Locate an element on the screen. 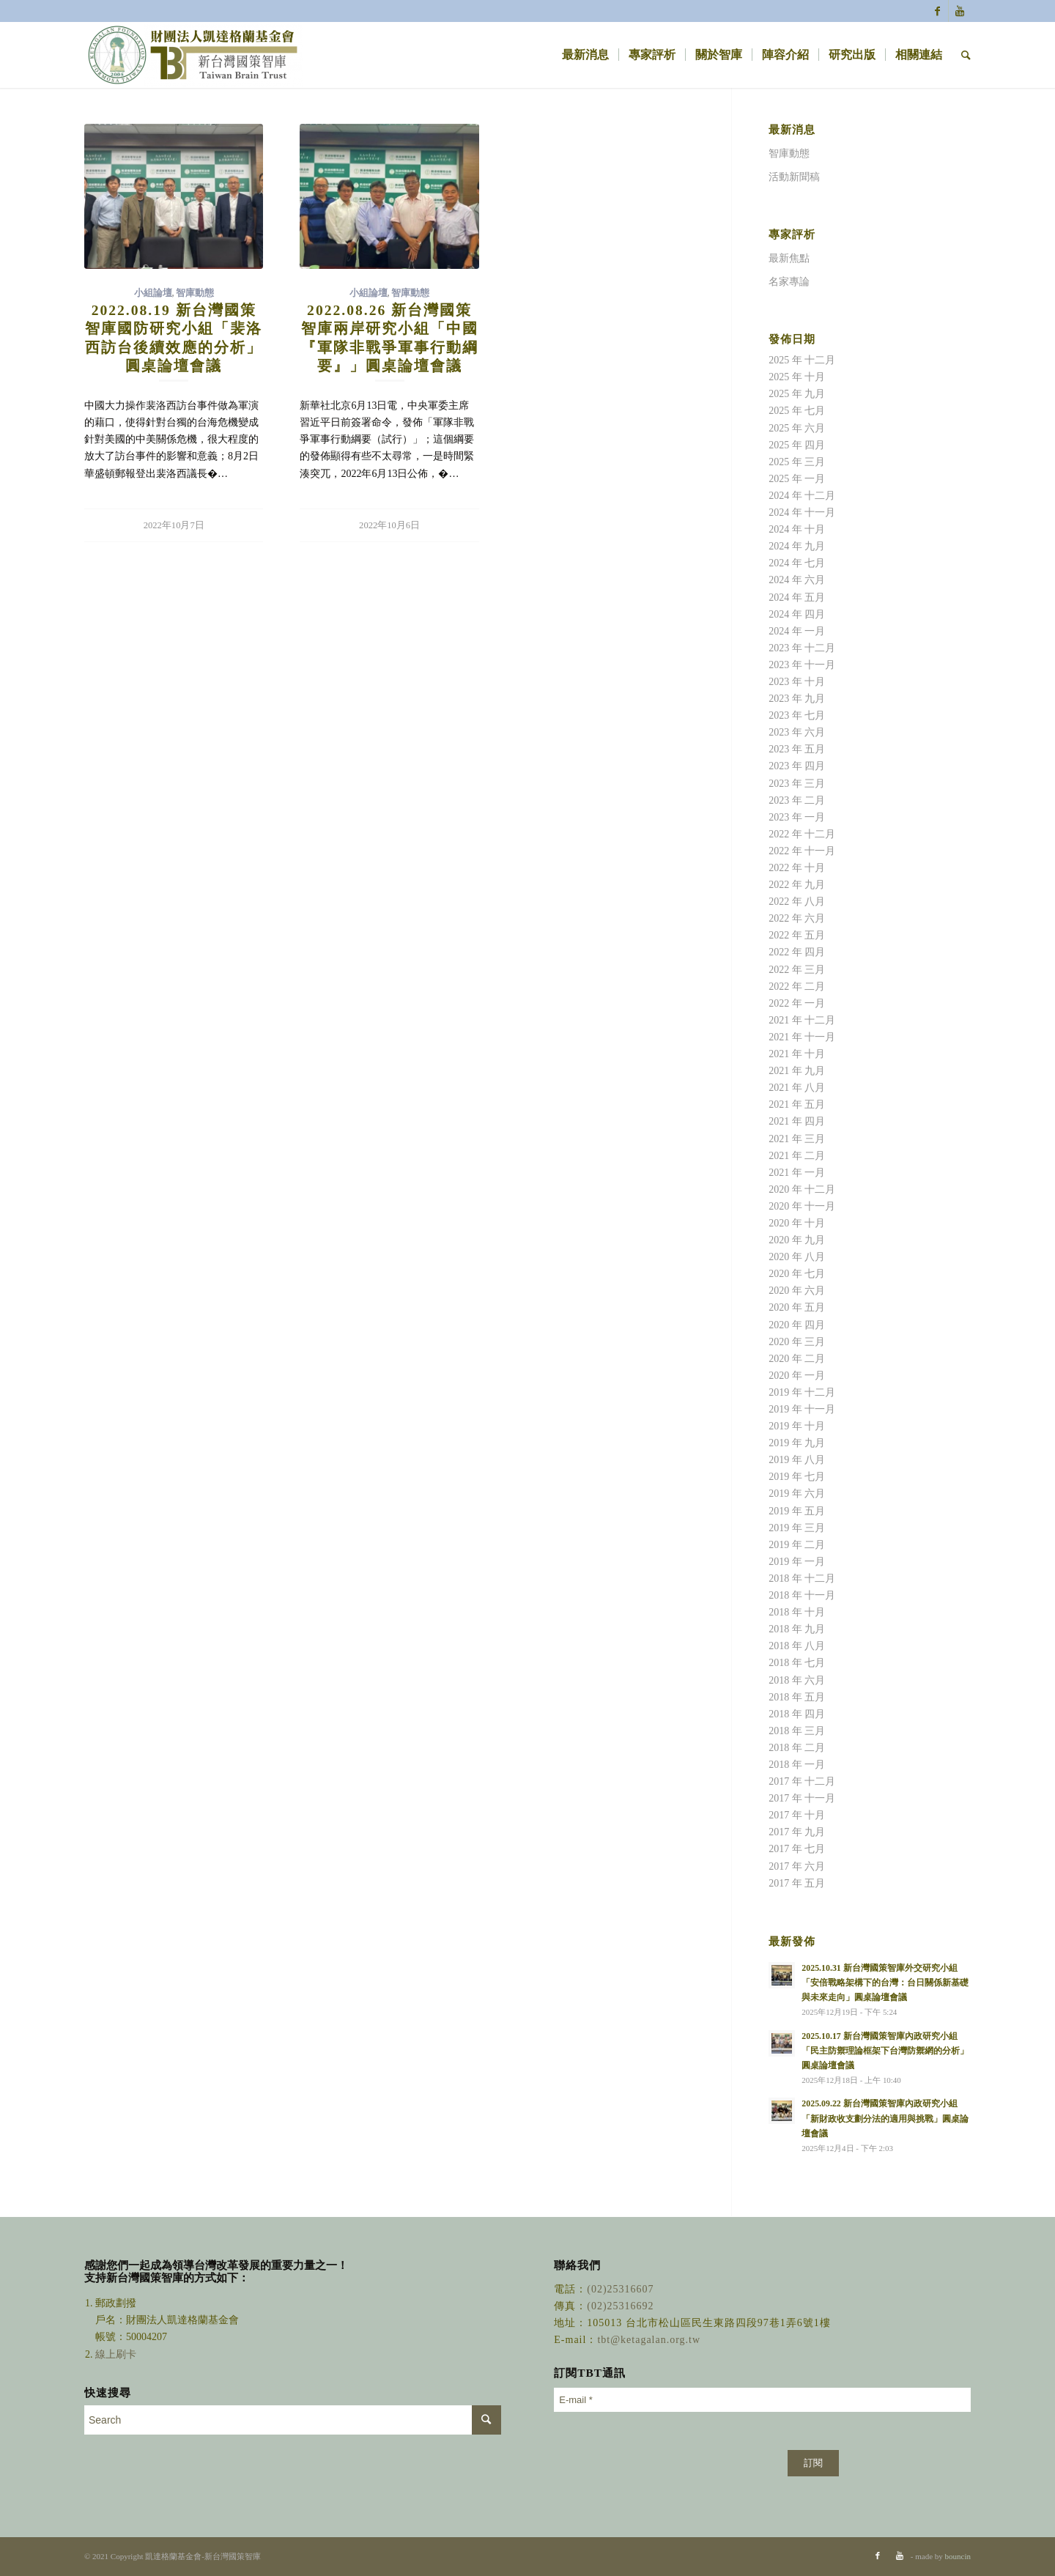  小組論壇 is located at coordinates (153, 292).